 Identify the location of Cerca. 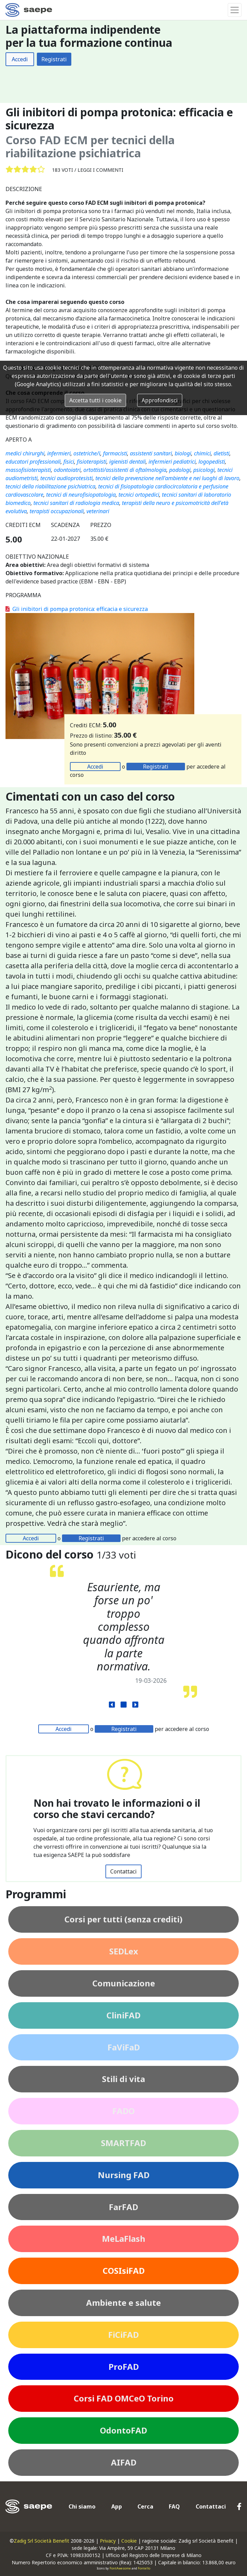
(145, 2506).